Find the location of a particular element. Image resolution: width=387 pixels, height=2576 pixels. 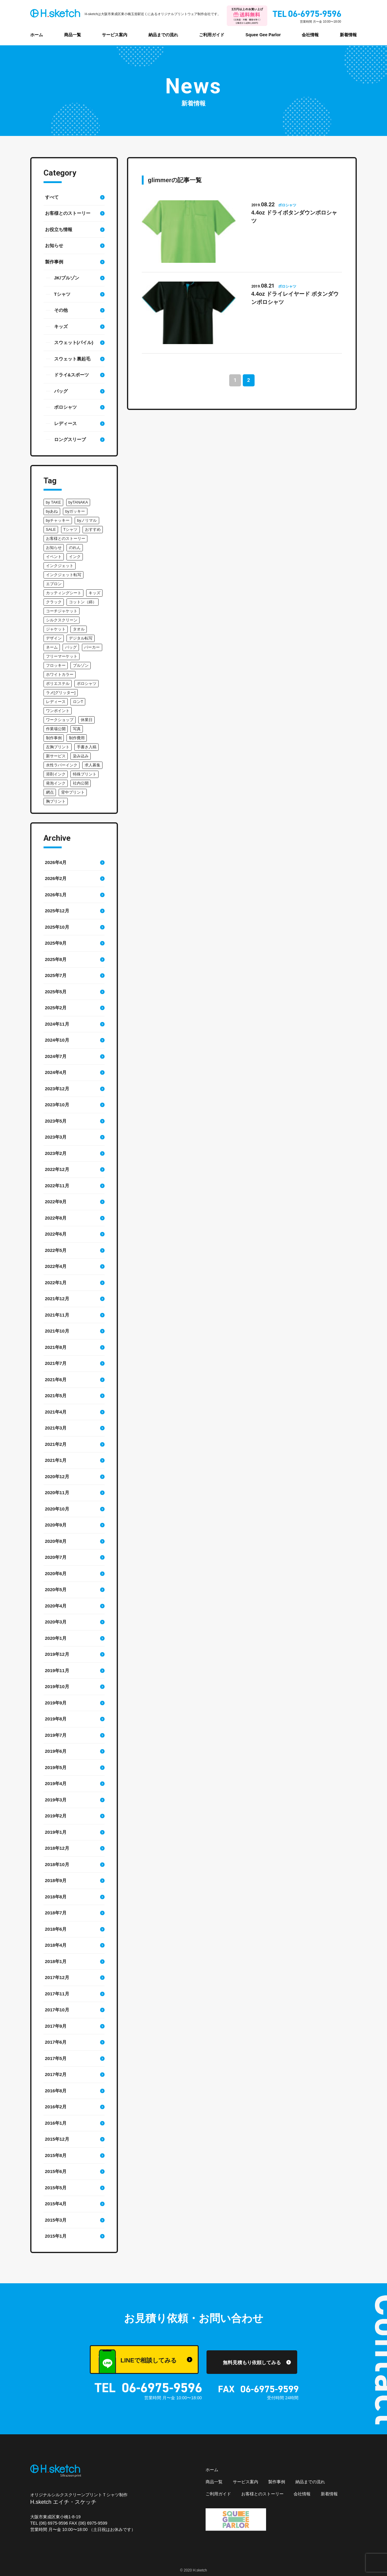

ネーム is located at coordinates (52, 647).